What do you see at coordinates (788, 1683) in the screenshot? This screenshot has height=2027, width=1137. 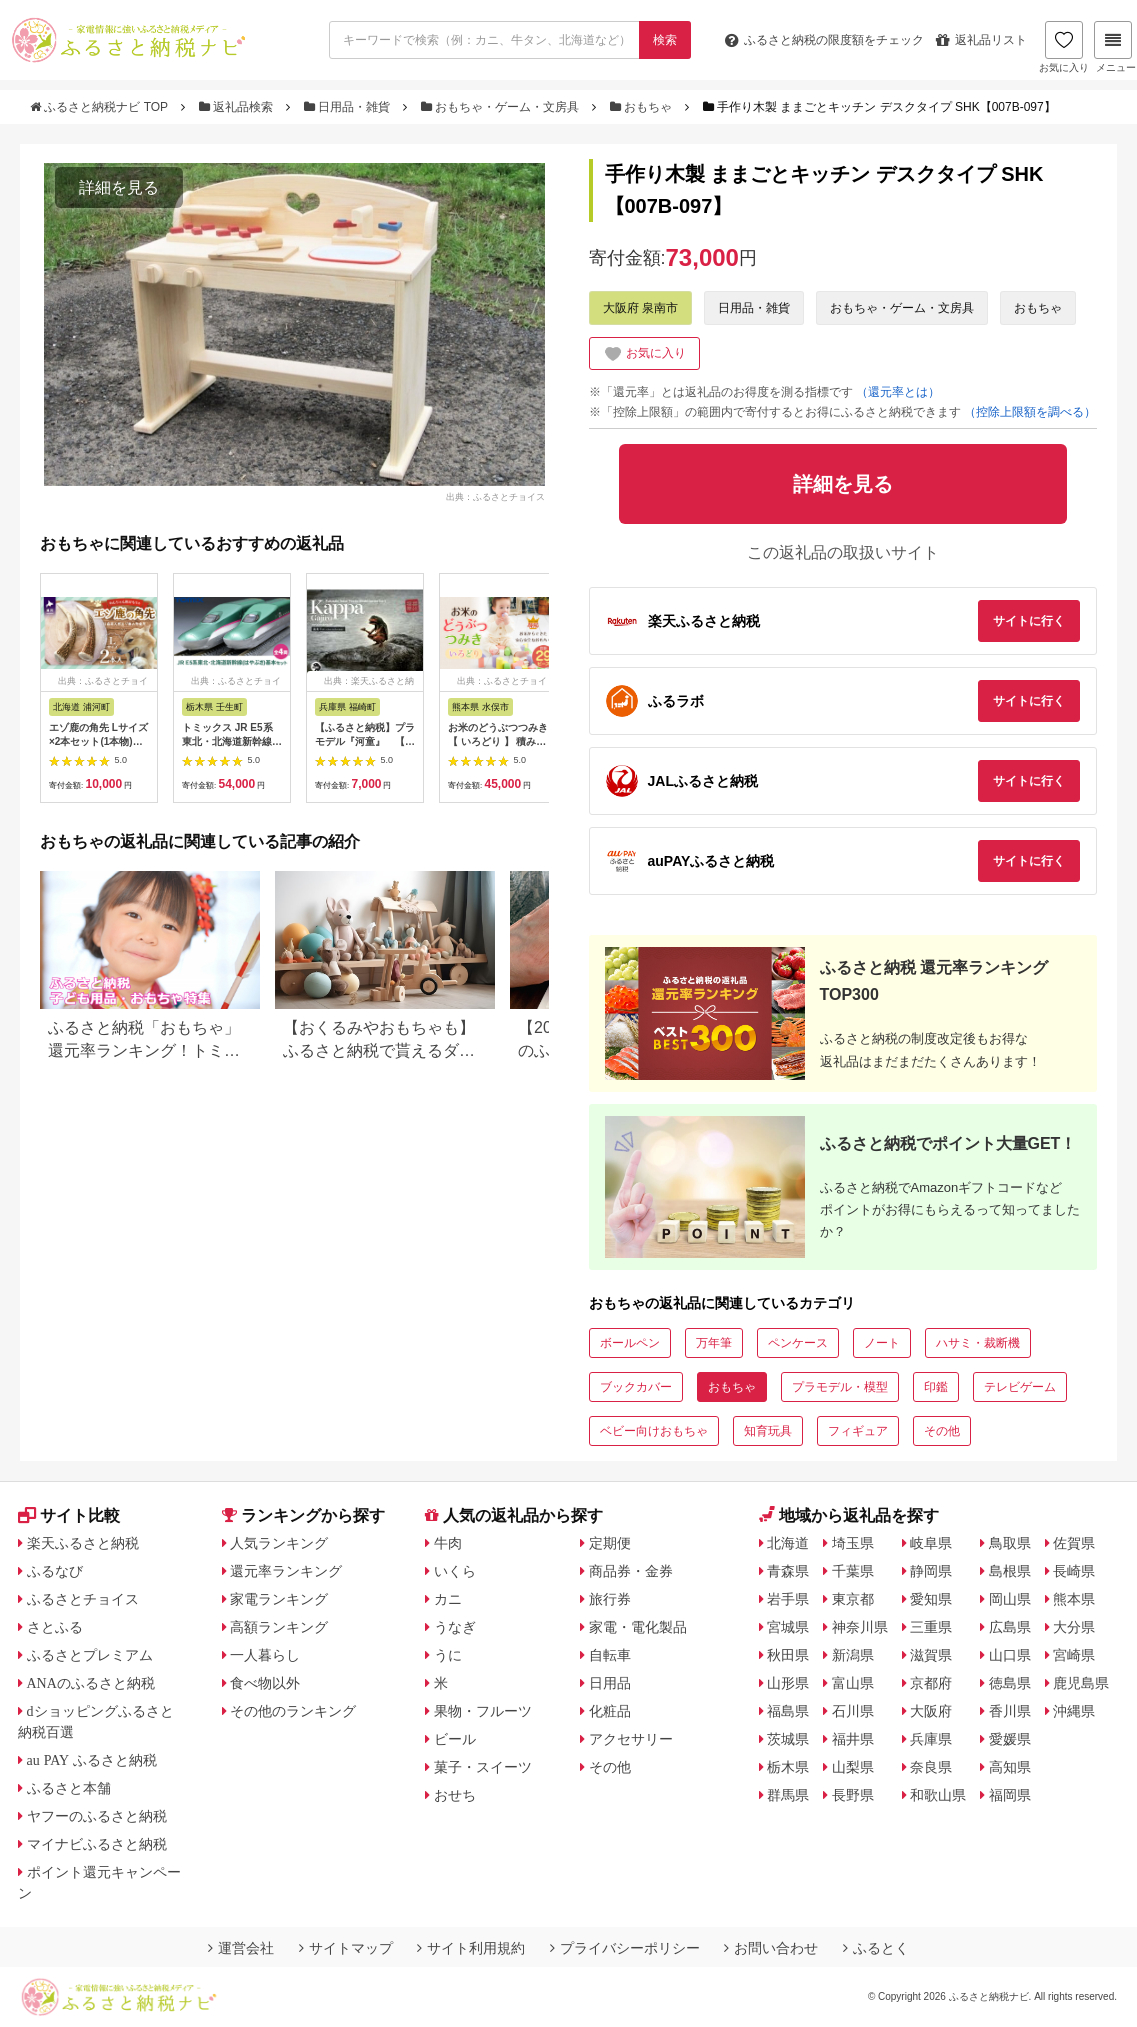 I see `山形県` at bounding box center [788, 1683].